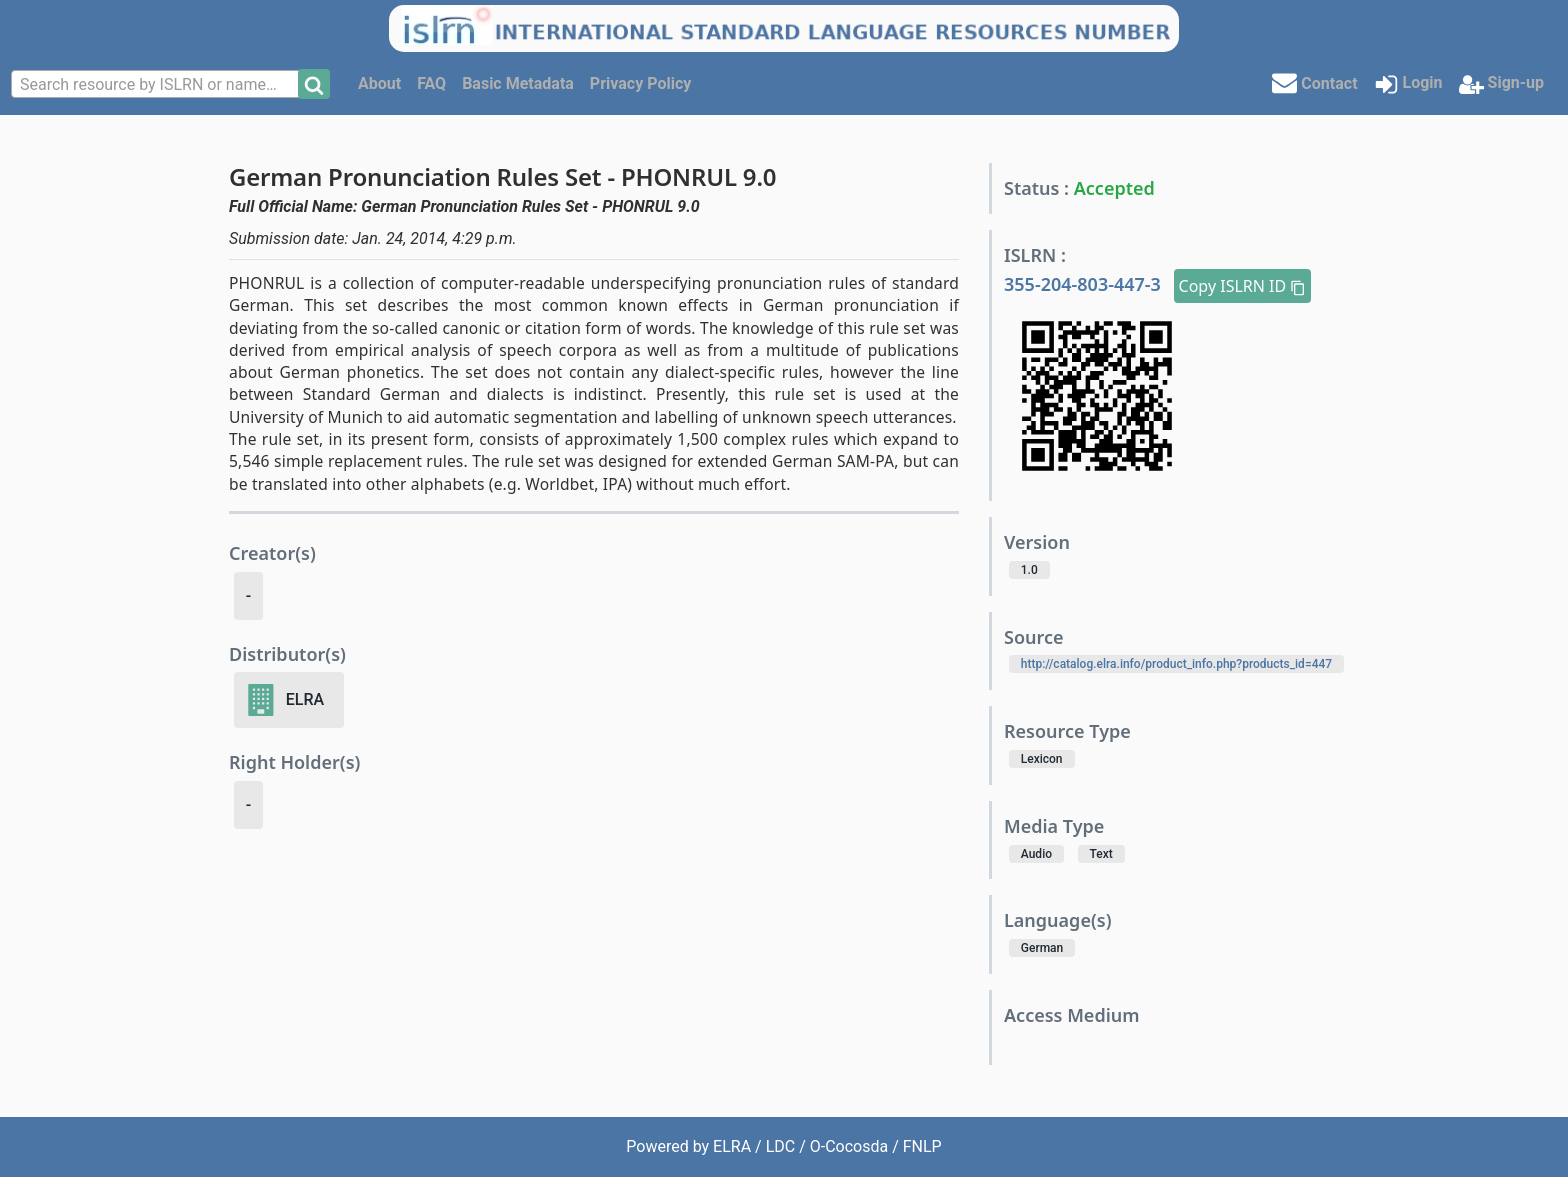 Image resolution: width=1568 pixels, height=1177 pixels. What do you see at coordinates (1243, 286) in the screenshot?
I see `Copy ISLRN ID` at bounding box center [1243, 286].